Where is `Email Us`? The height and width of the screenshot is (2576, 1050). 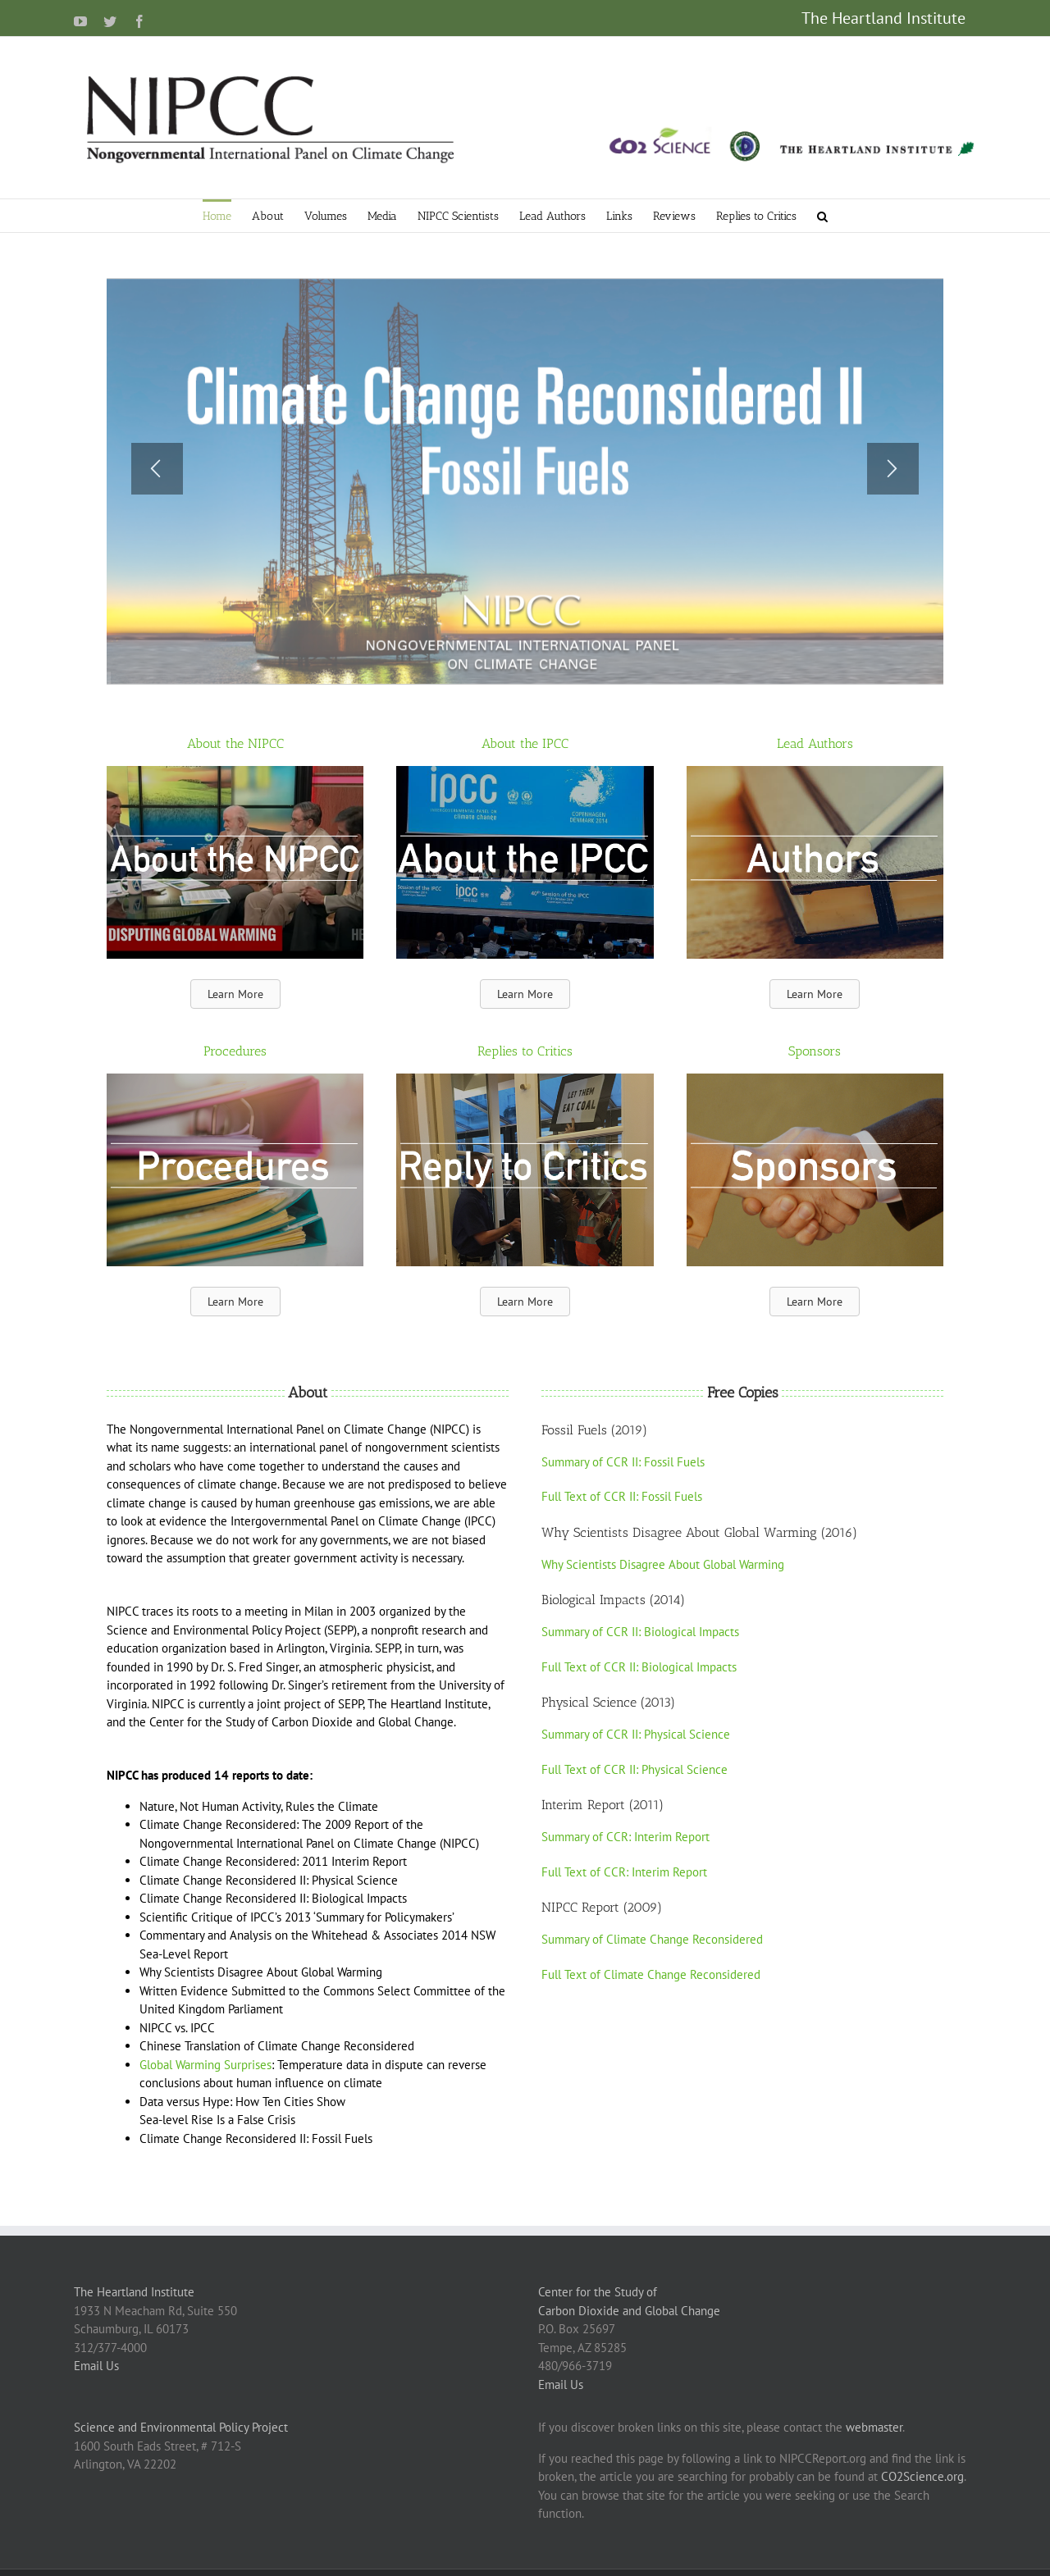 Email Us is located at coordinates (96, 2365).